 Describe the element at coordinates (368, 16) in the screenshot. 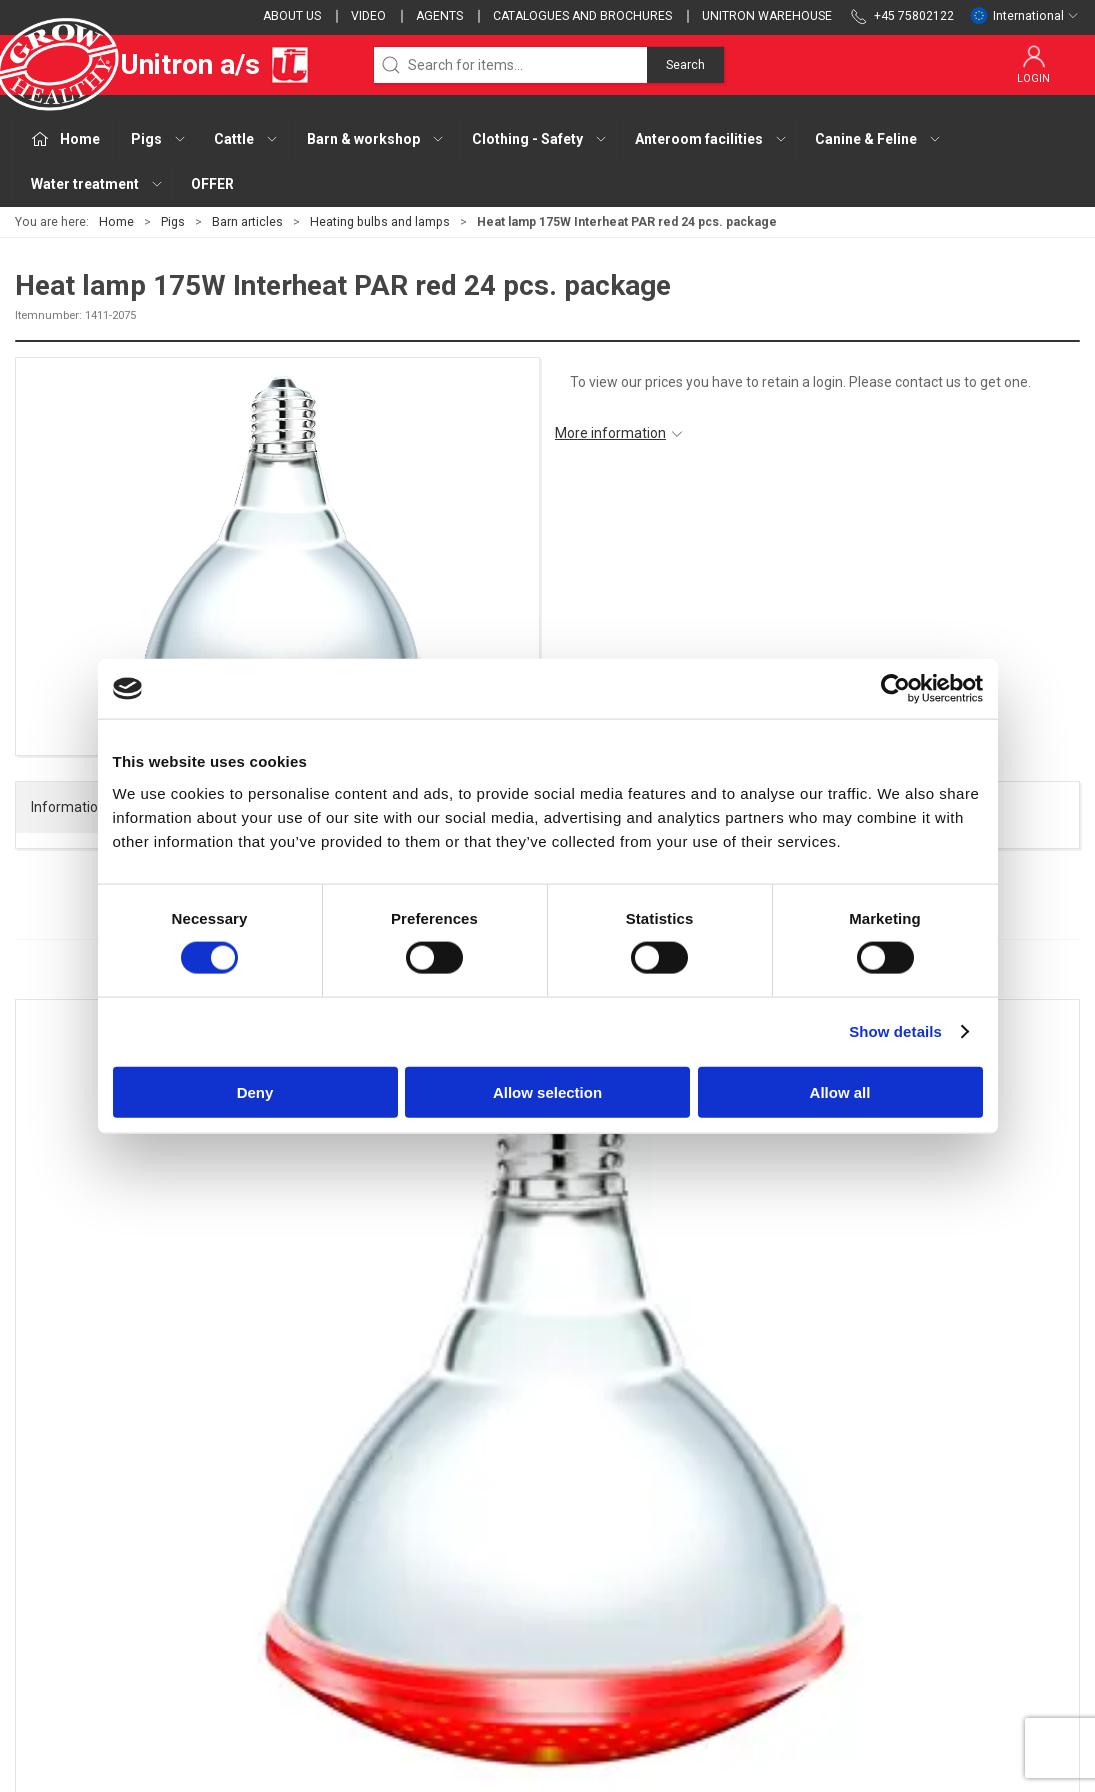

I see `Video` at that location.